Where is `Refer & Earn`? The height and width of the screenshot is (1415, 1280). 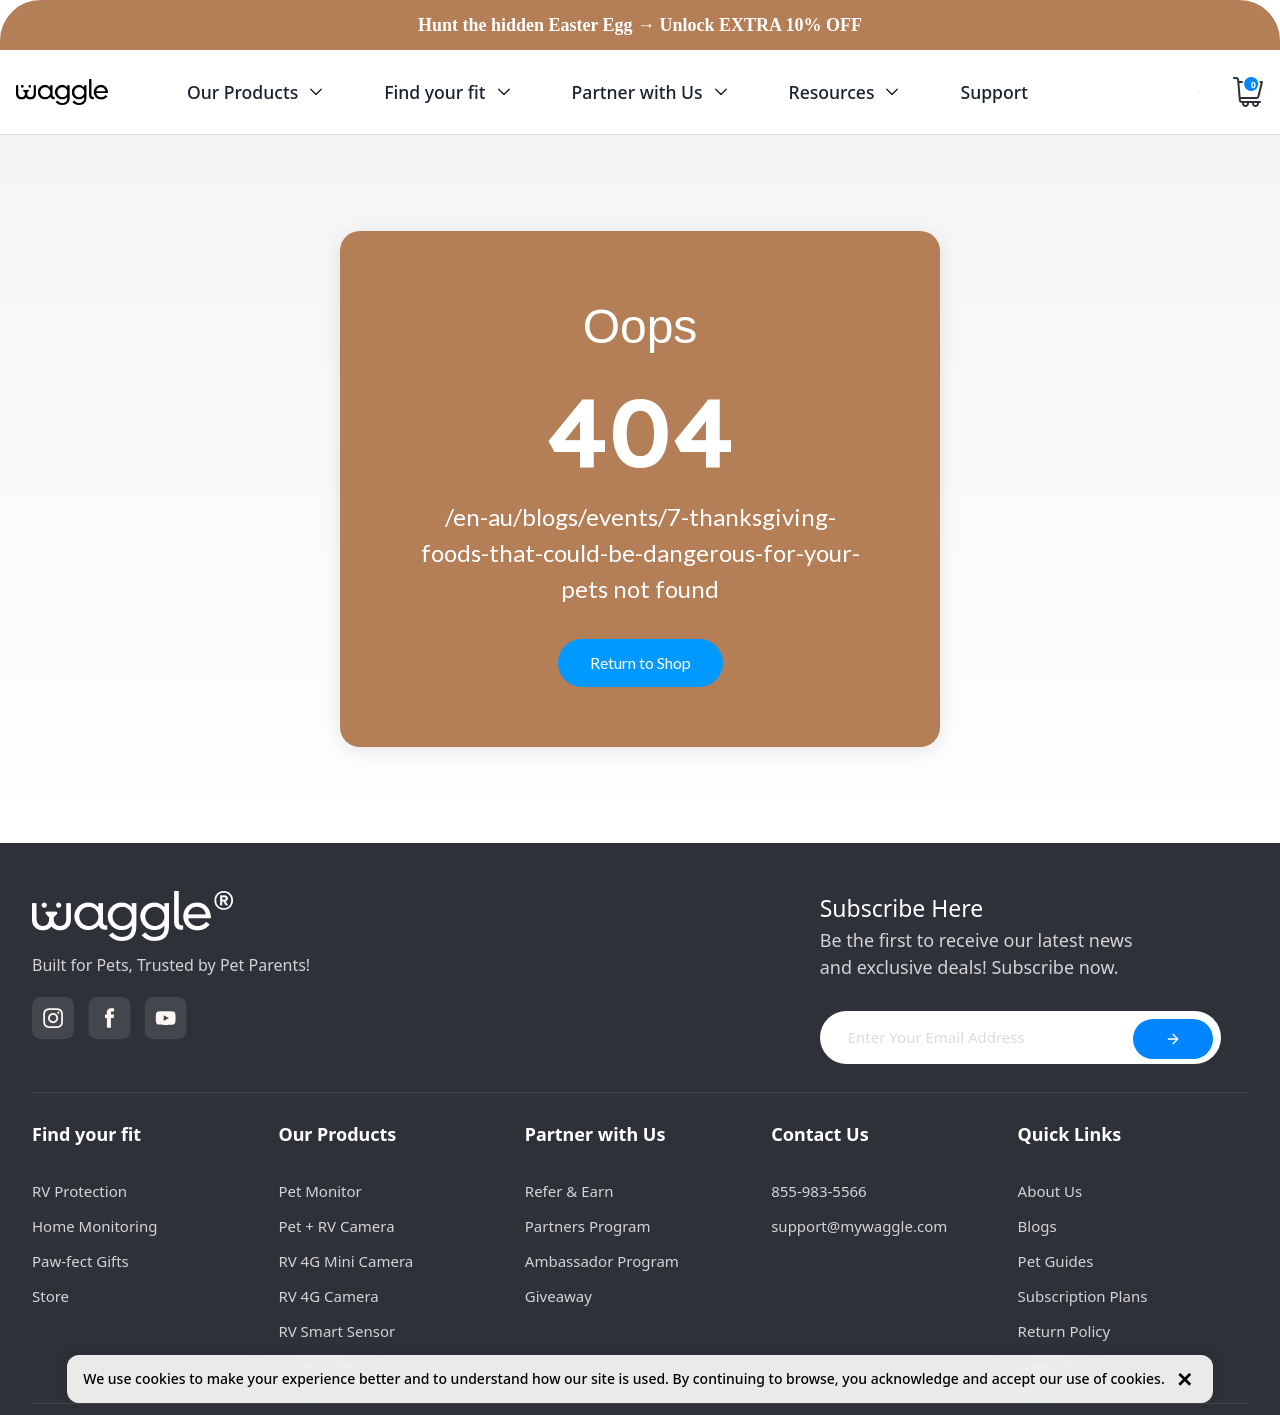
Refer & Earn is located at coordinates (569, 1191).